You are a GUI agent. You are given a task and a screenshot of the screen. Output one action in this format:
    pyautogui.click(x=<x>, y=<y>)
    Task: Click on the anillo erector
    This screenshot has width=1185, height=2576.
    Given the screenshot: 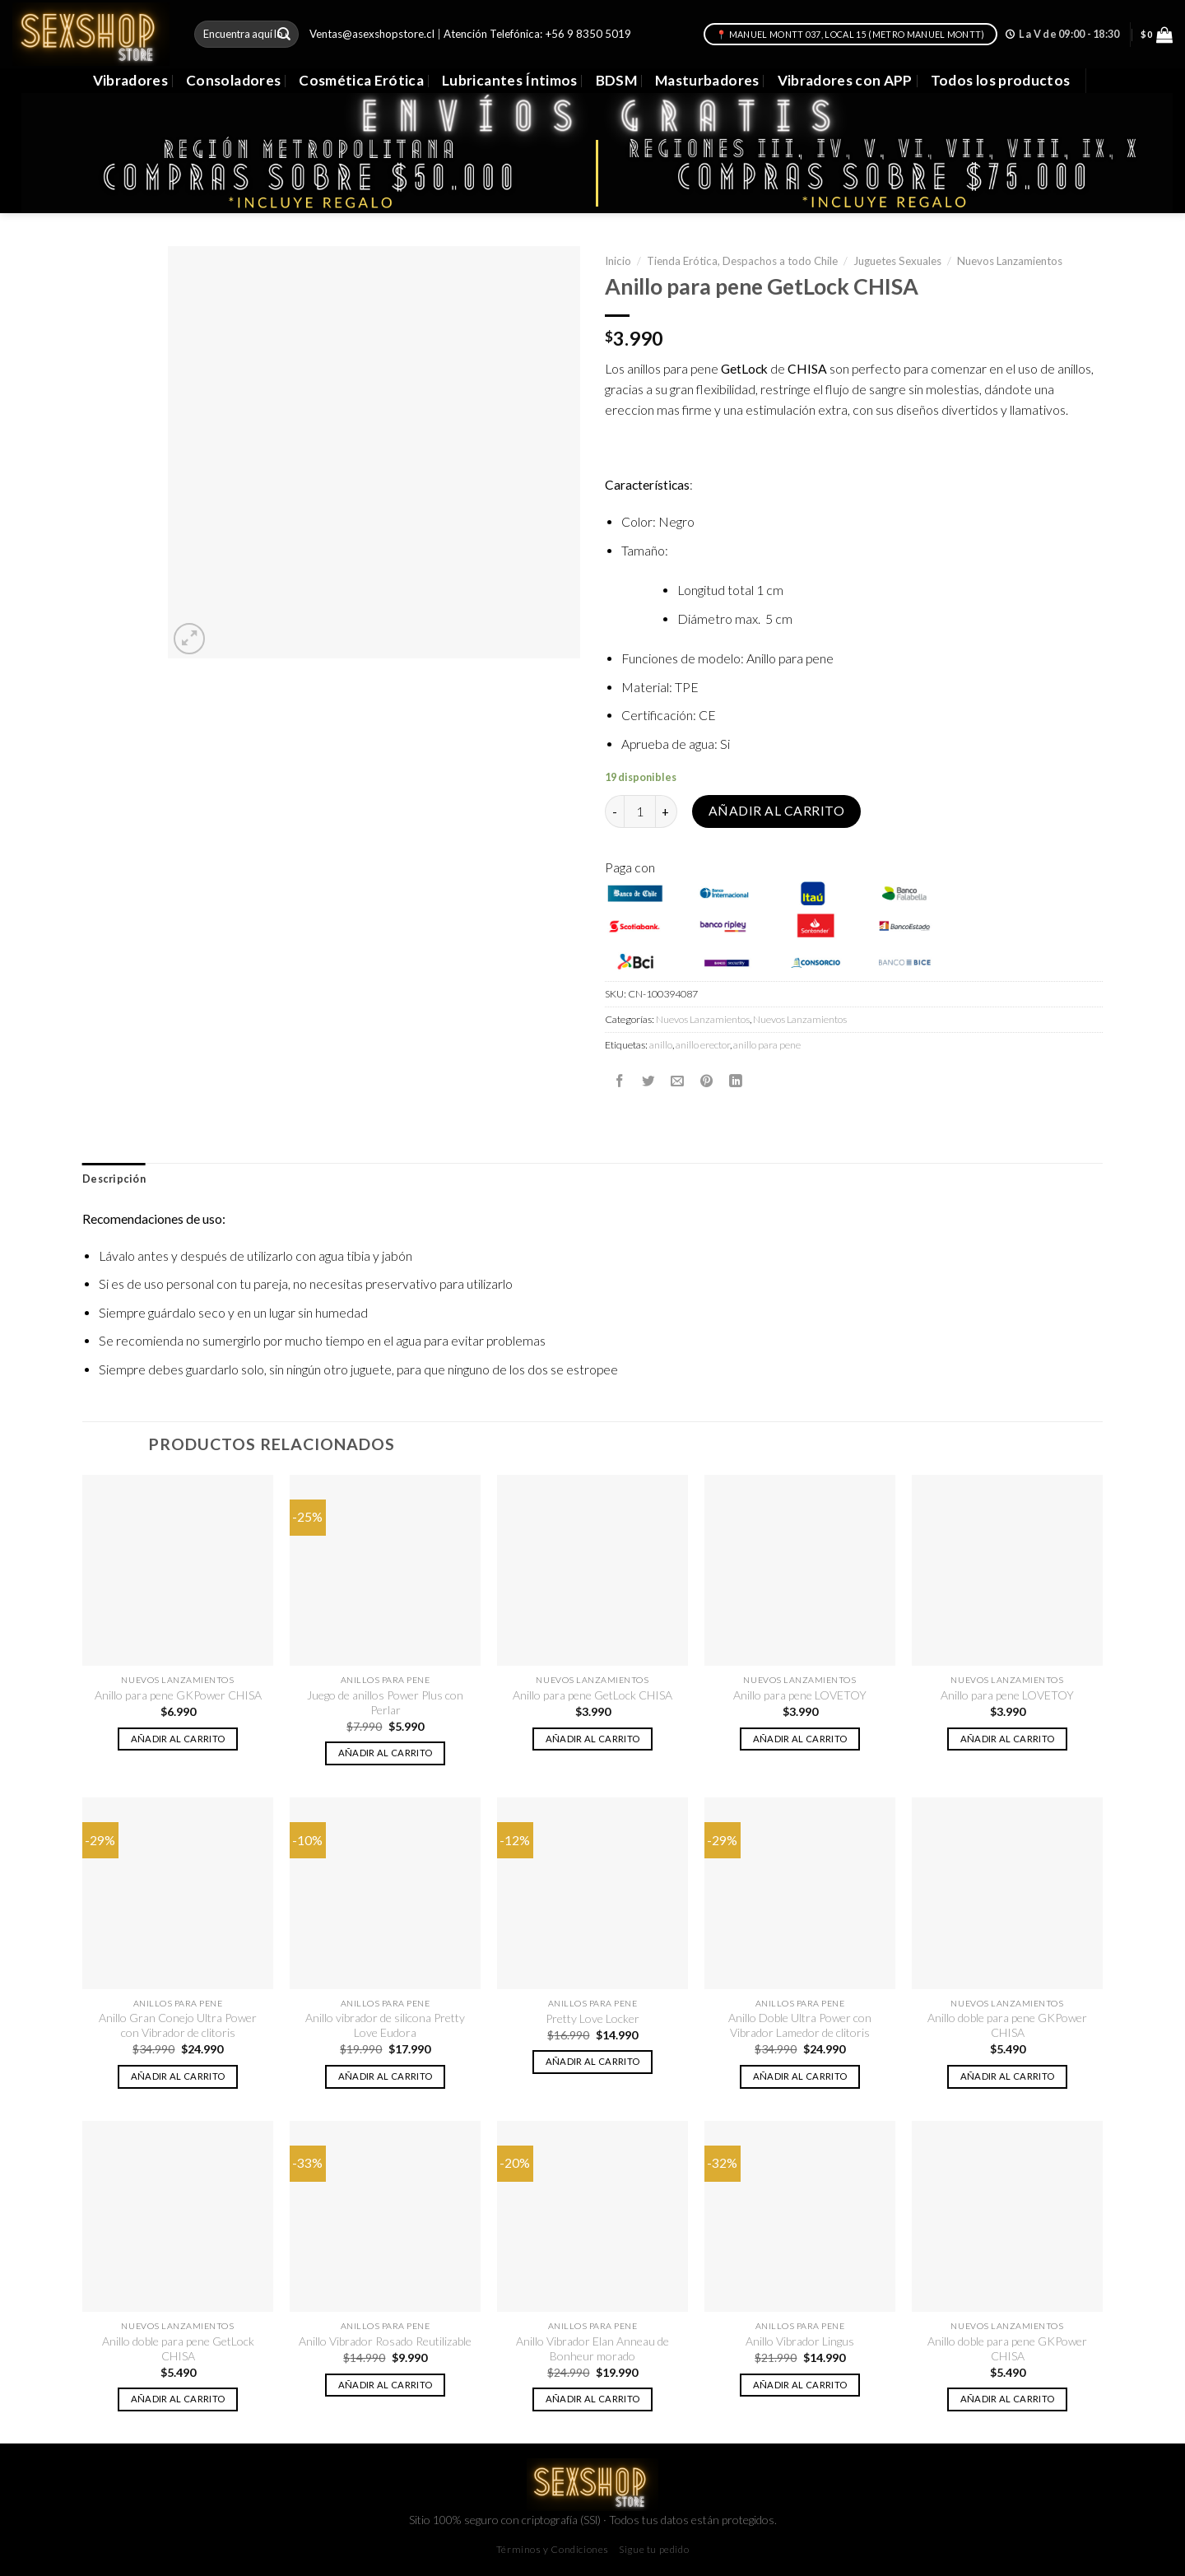 What is the action you would take?
    pyautogui.click(x=703, y=1045)
    